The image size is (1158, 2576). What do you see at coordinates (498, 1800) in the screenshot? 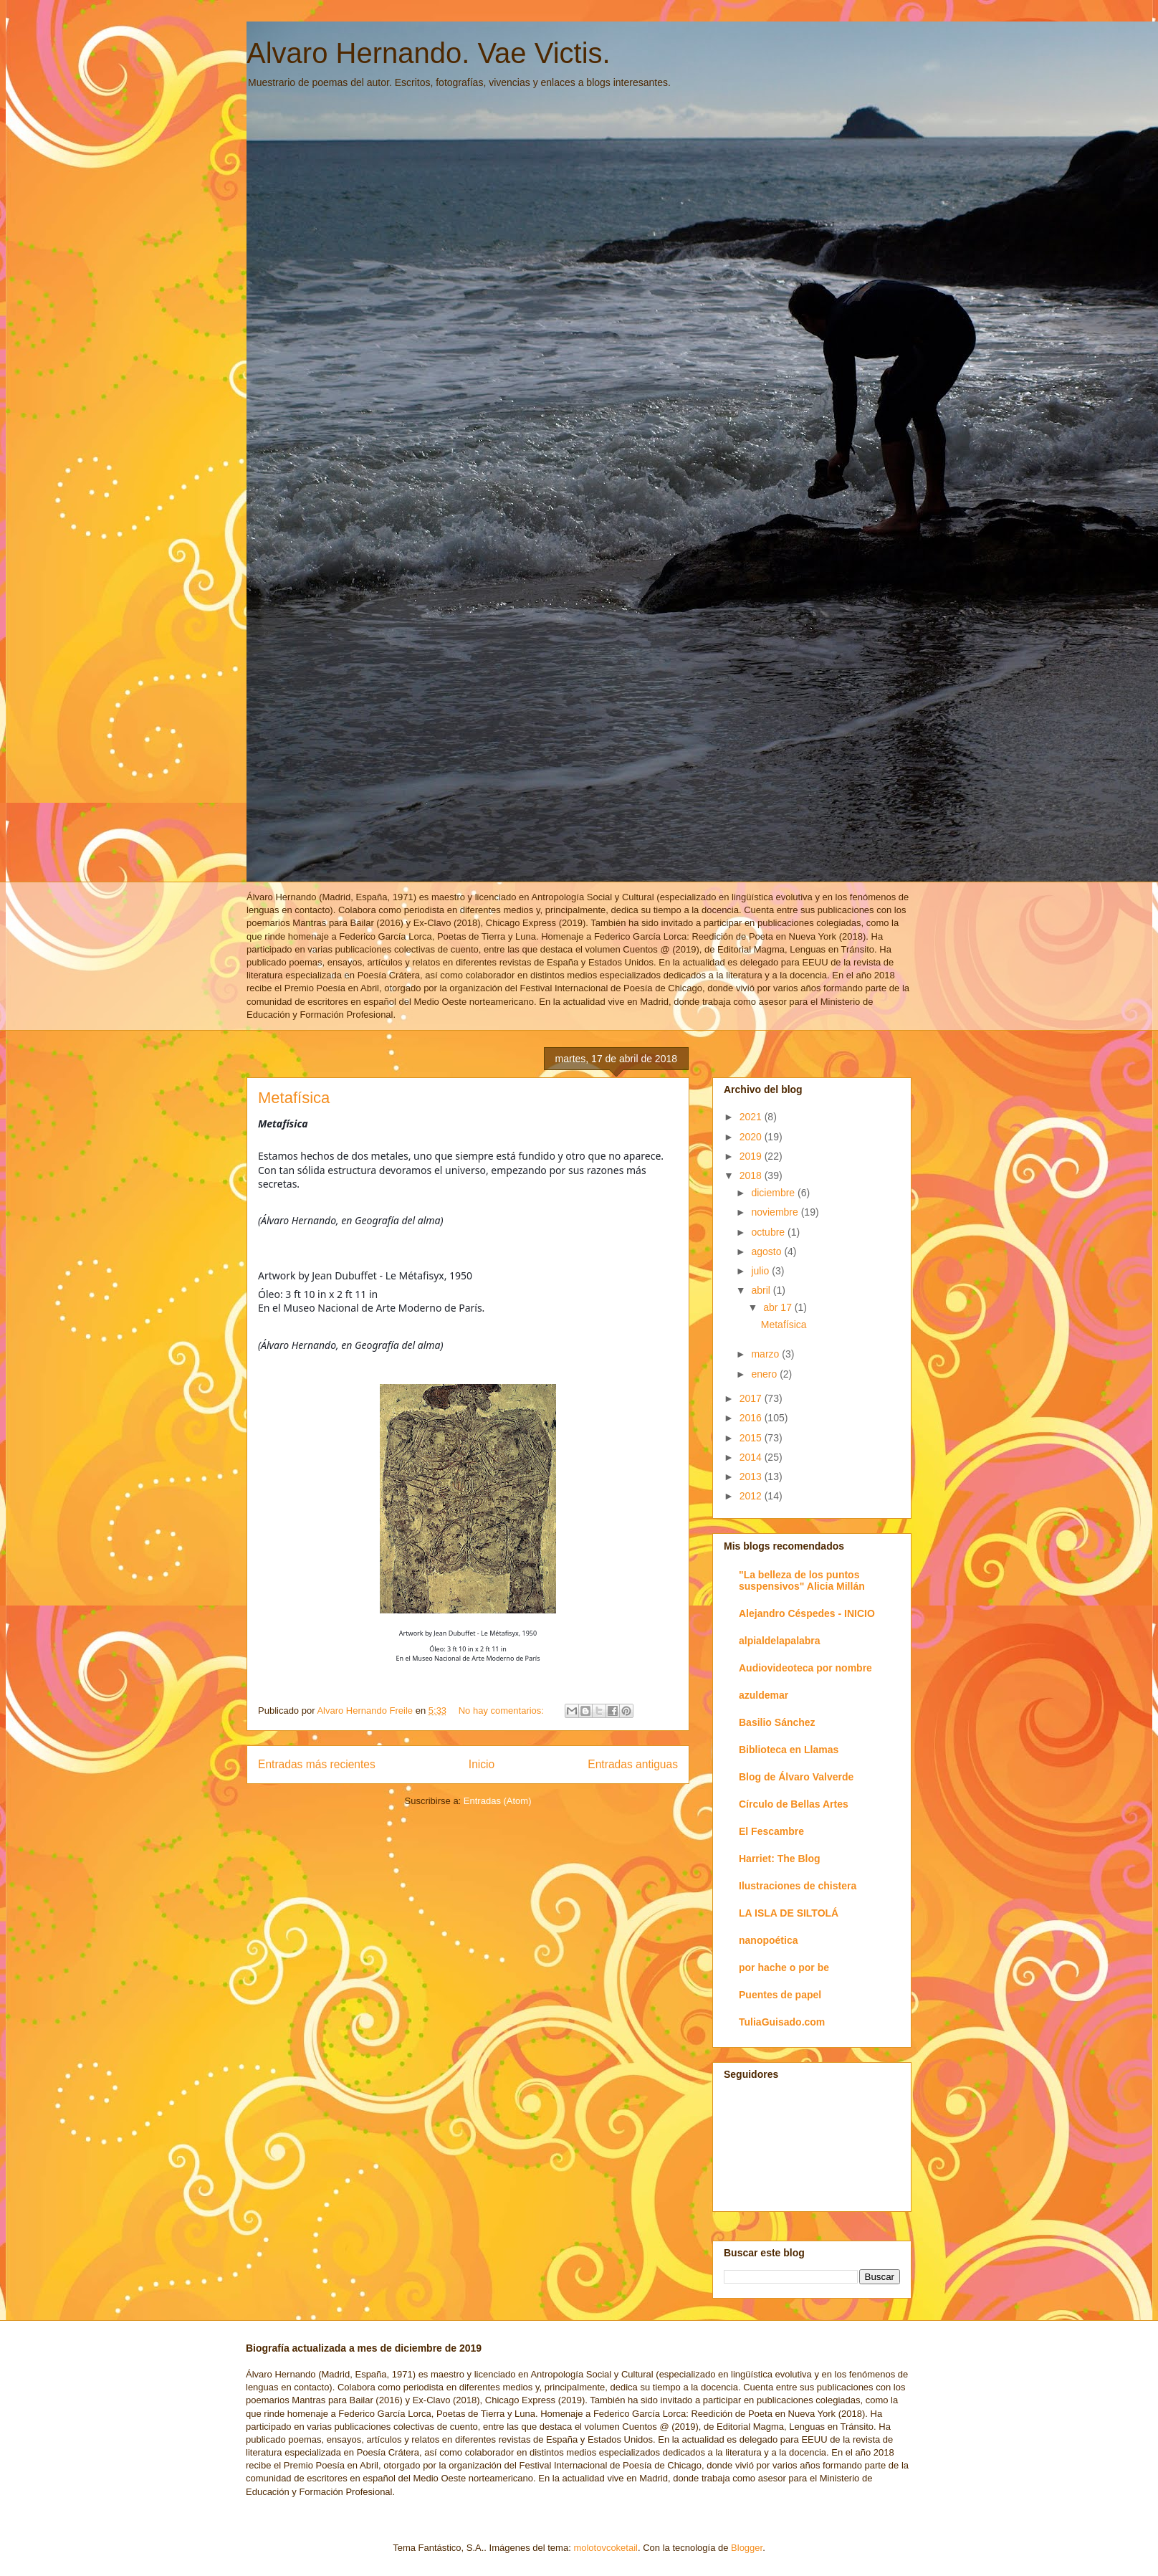
I see `Entradas (Atom)` at bounding box center [498, 1800].